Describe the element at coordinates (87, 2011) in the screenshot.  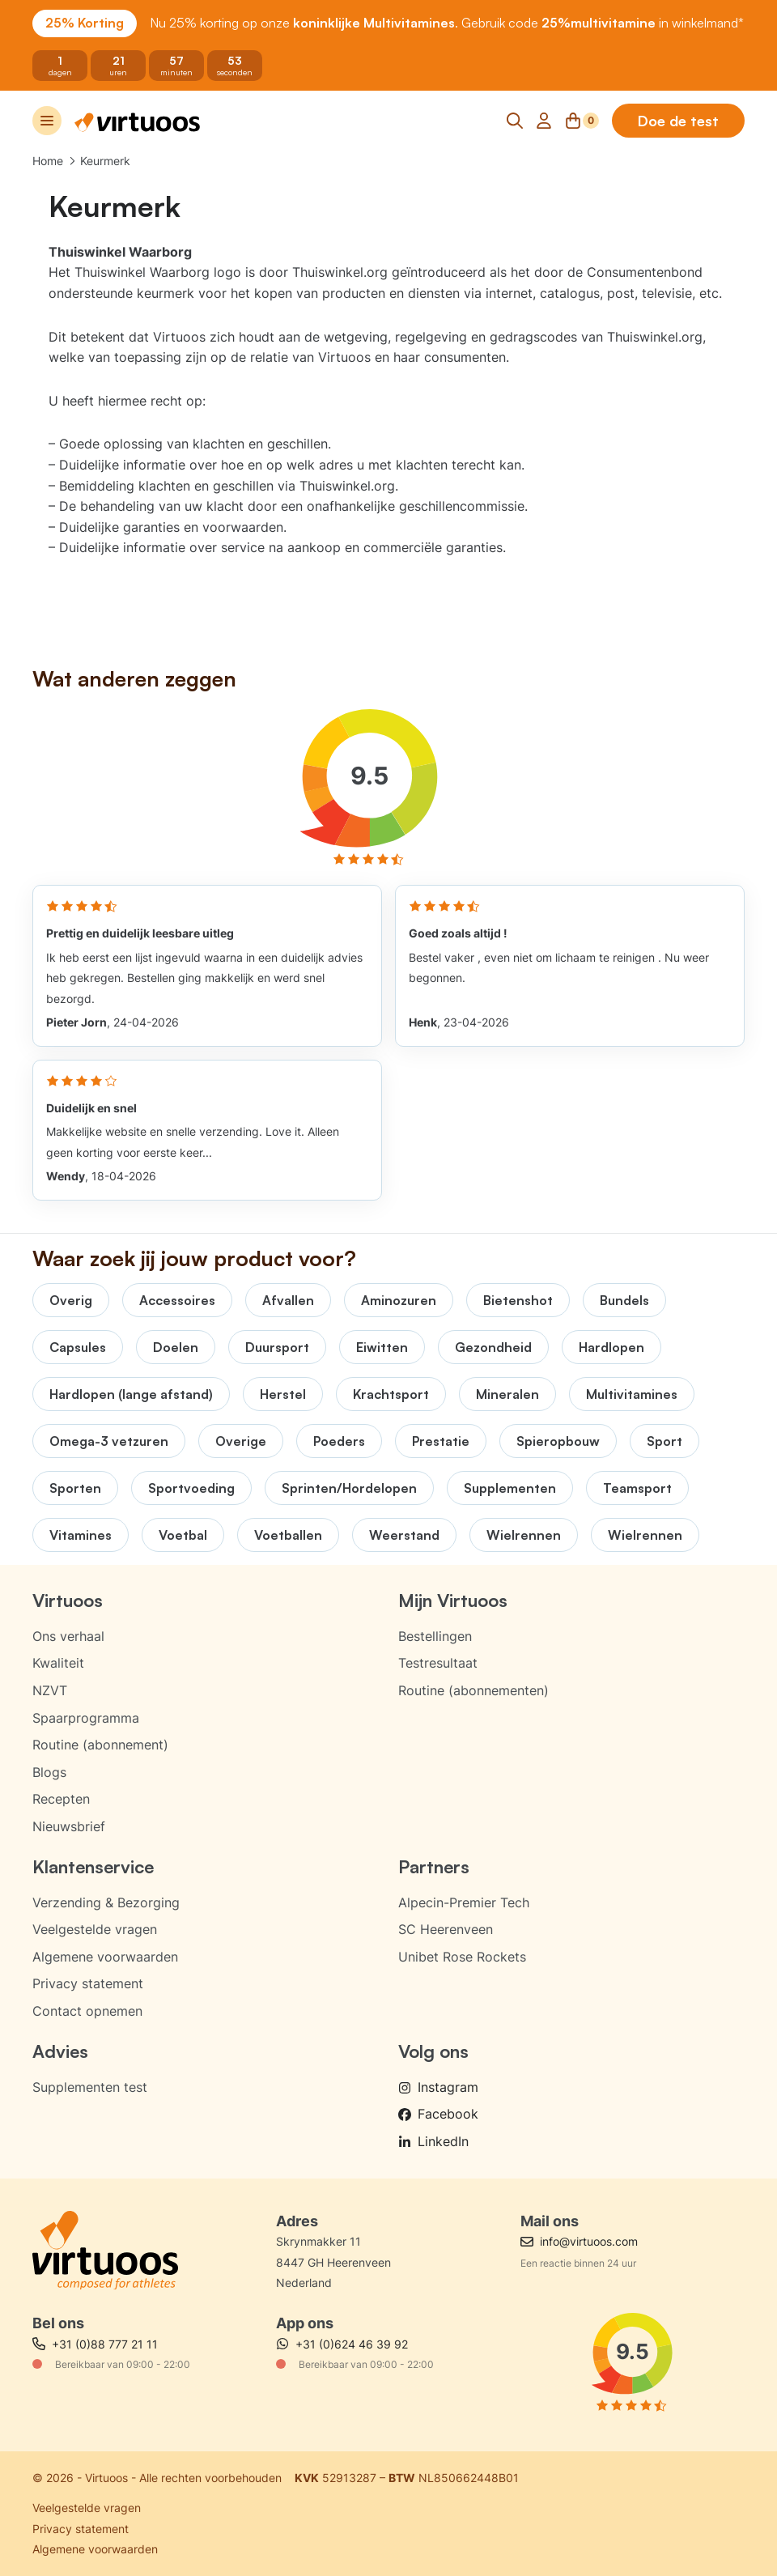
I see `Contact opnemen` at that location.